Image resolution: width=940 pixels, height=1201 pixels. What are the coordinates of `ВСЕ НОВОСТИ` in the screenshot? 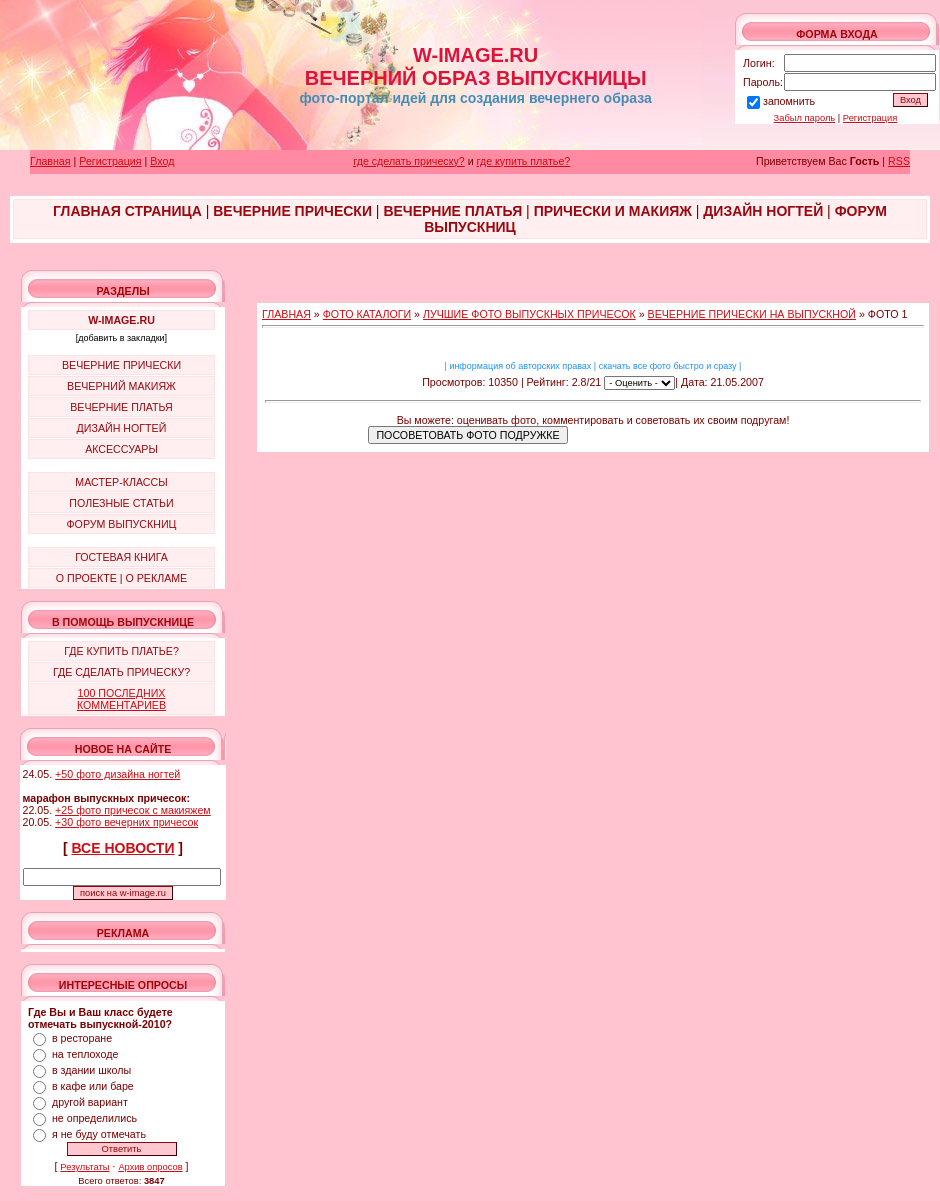 It's located at (123, 848).